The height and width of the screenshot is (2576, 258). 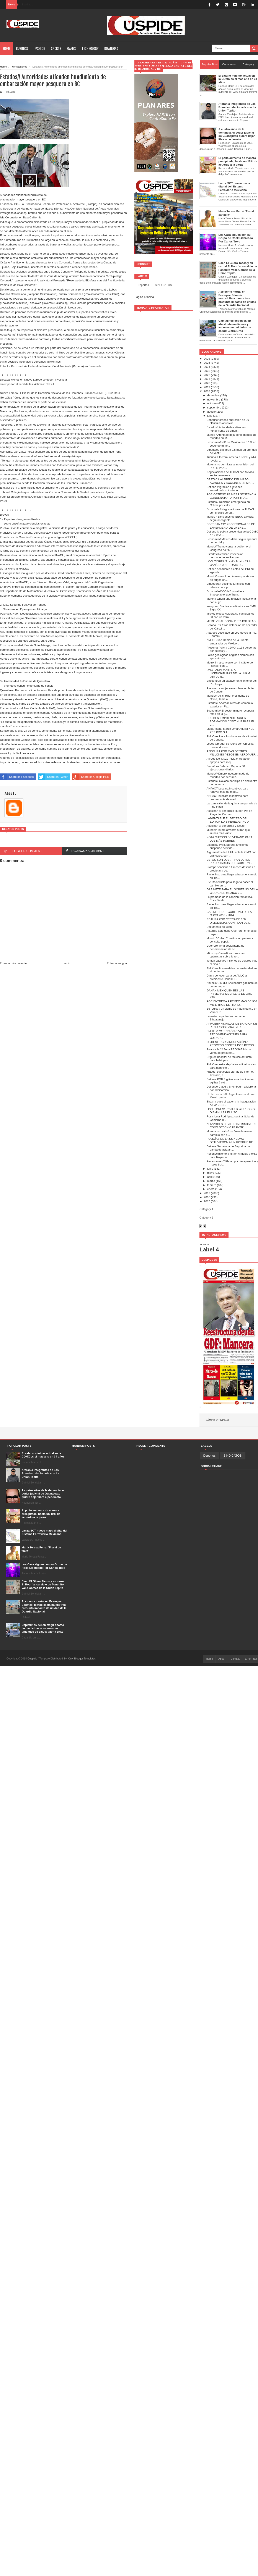 What do you see at coordinates (224, 555) in the screenshot?
I see `Estados//Realizan inspección permanente en Parque ...` at bounding box center [224, 555].